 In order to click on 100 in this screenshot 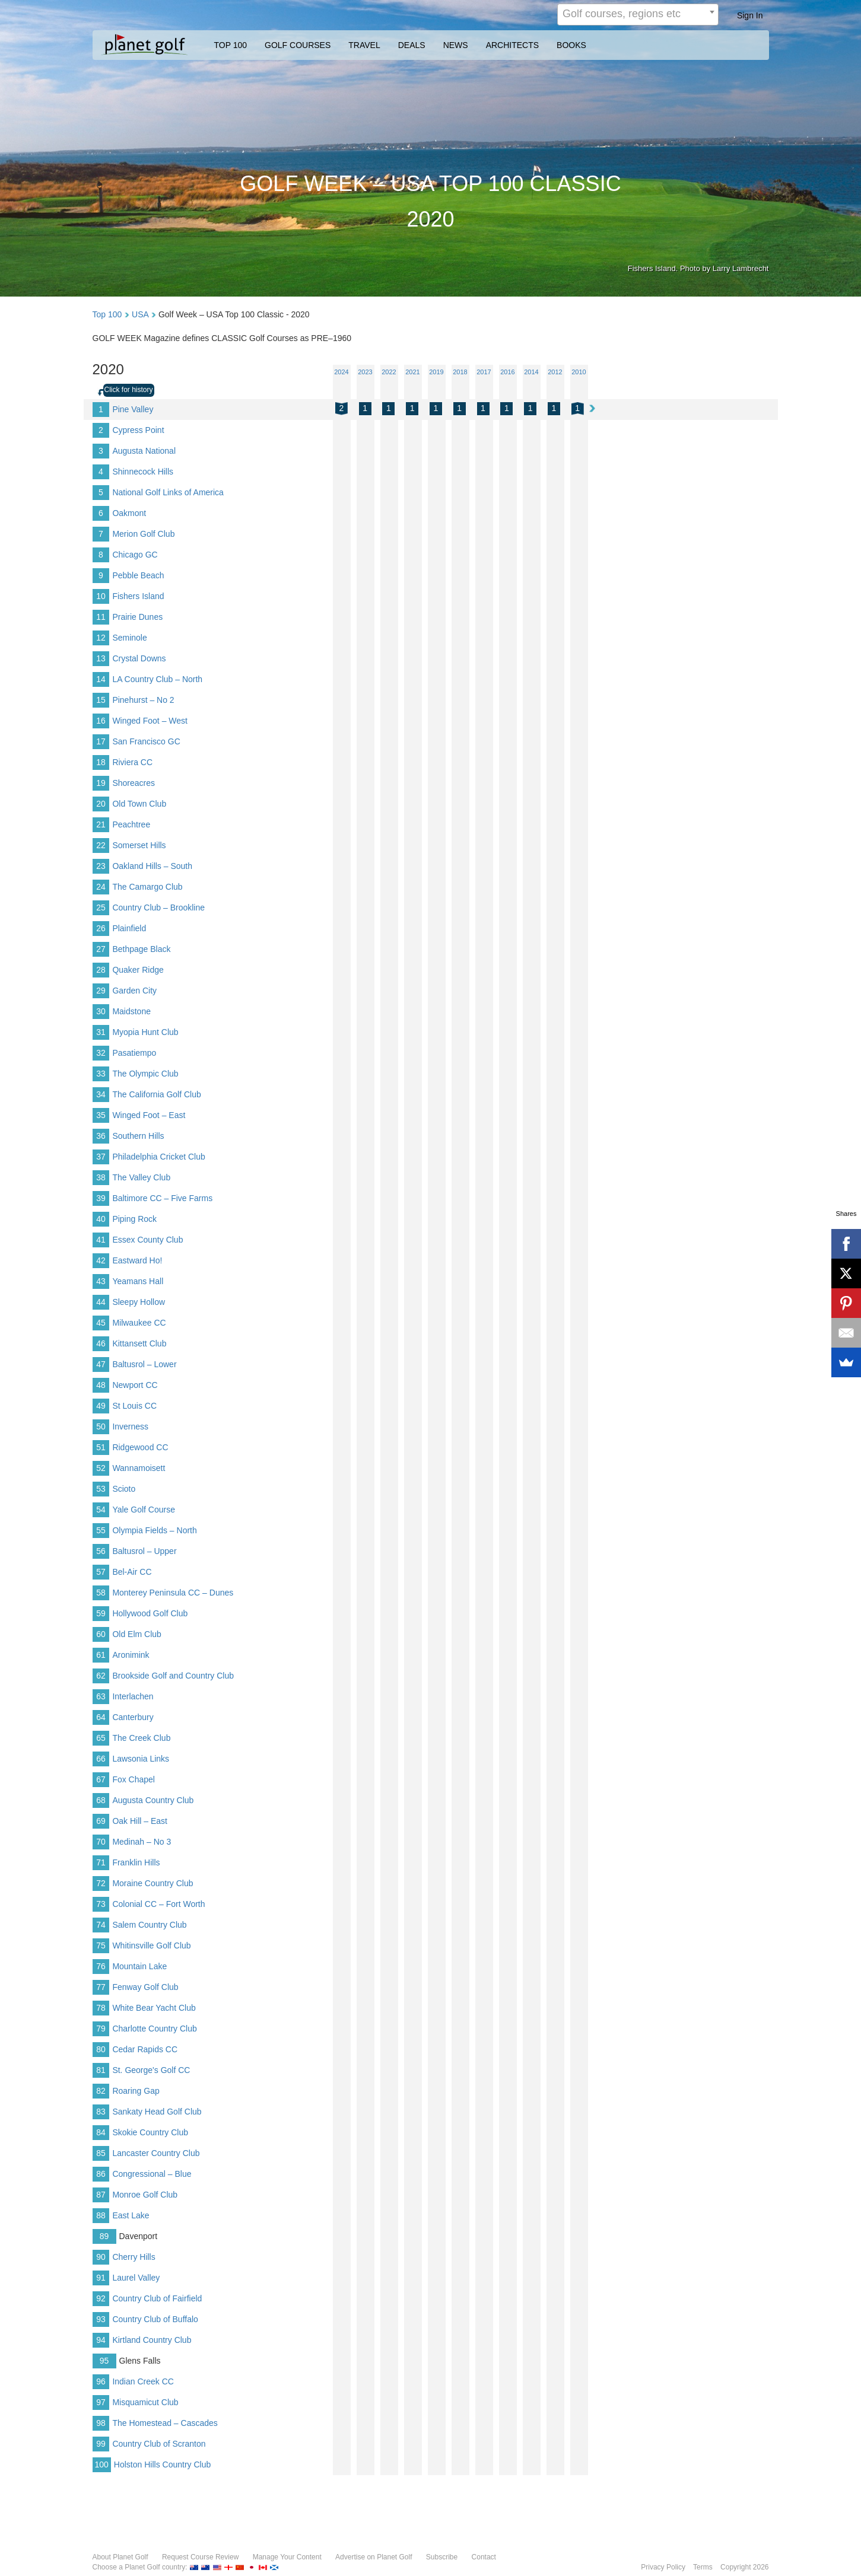, I will do `click(102, 2464)`.